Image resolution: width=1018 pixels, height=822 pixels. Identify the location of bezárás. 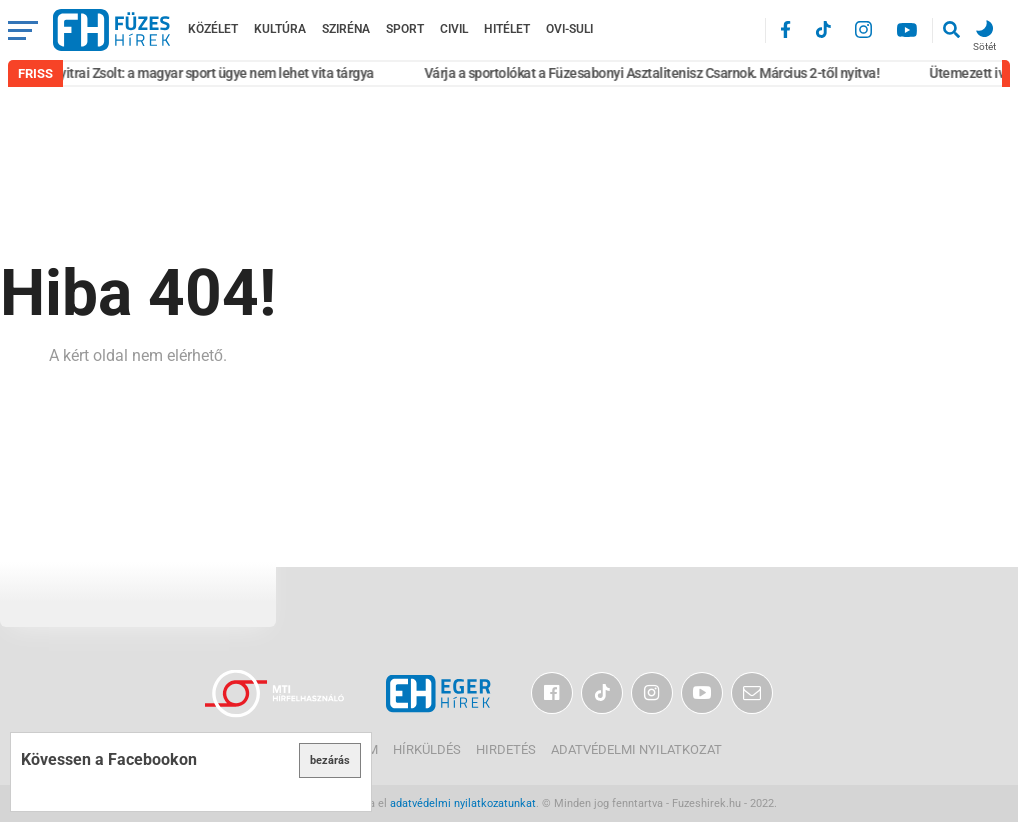
(330, 760).